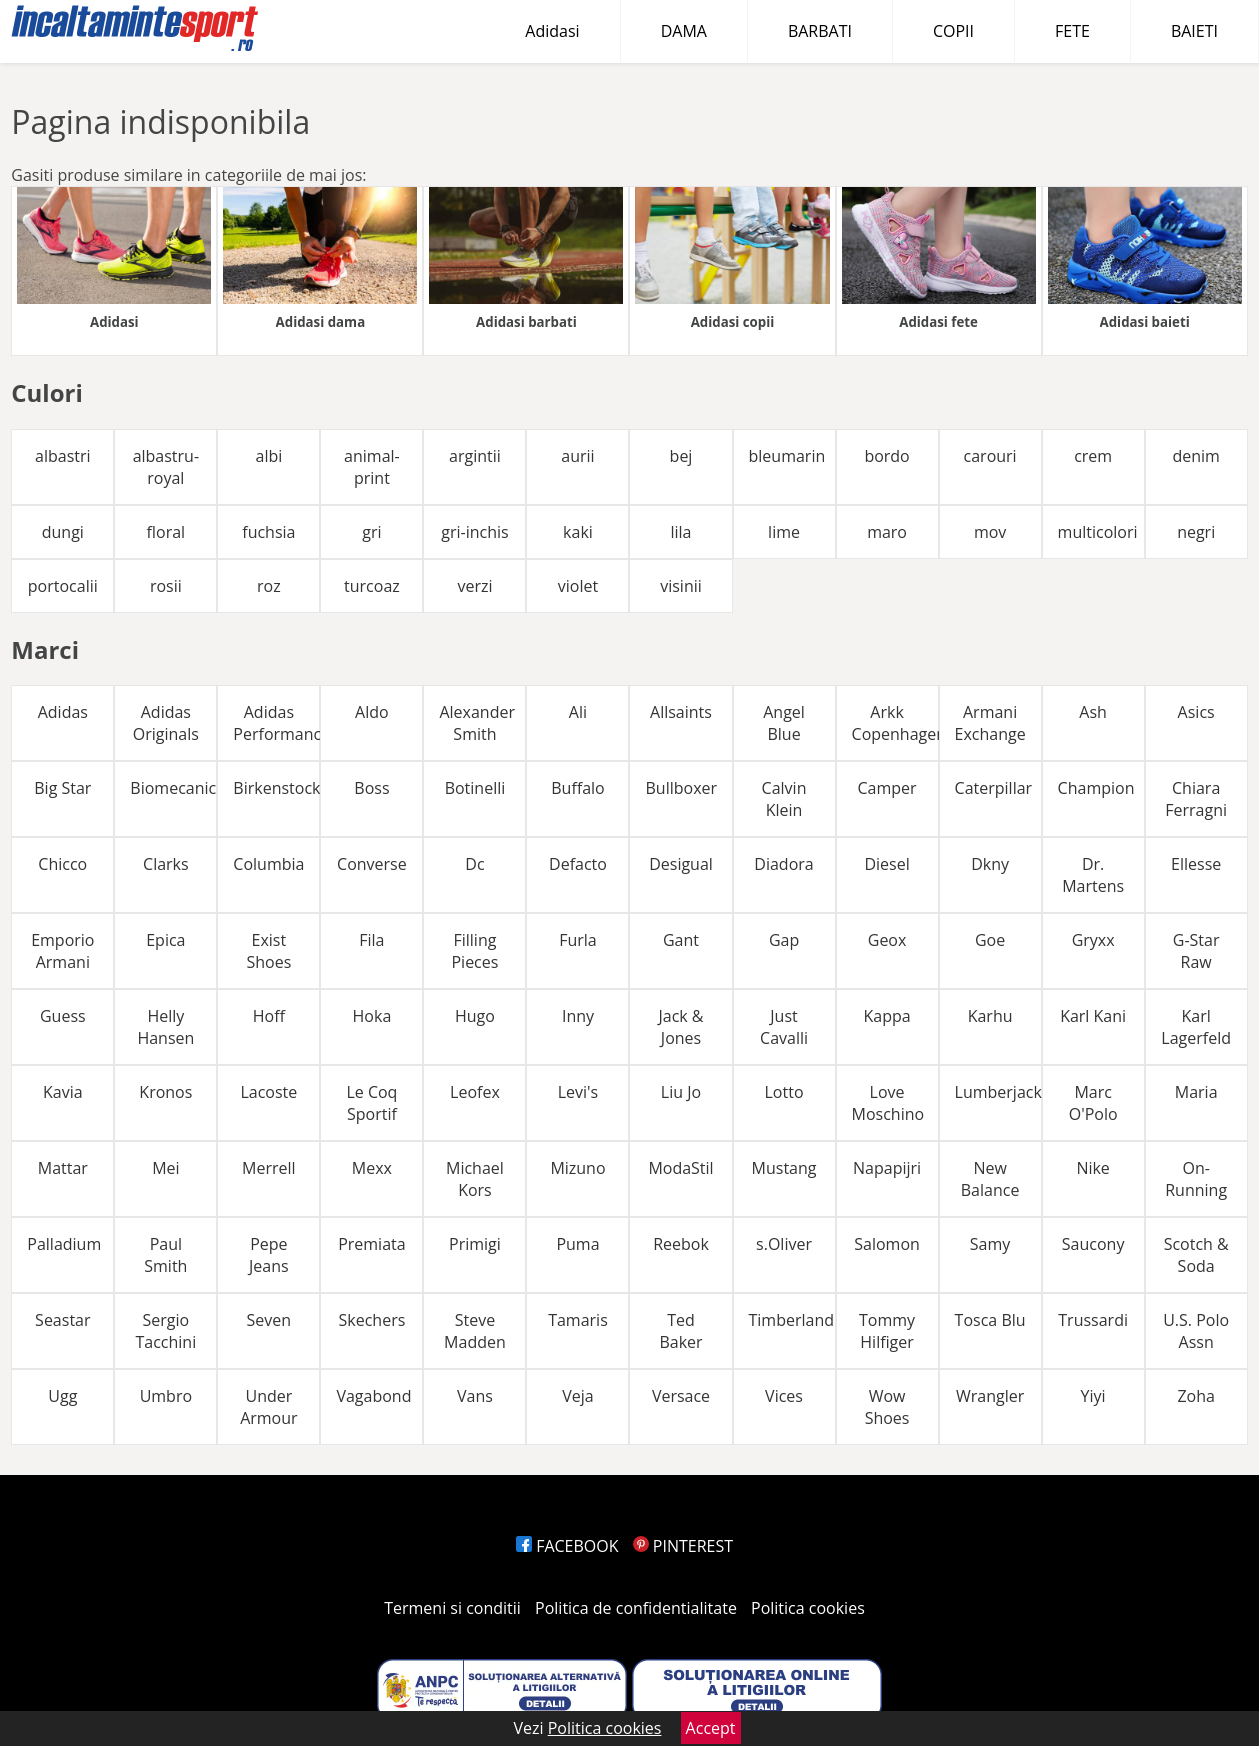 The image size is (1259, 1746). Describe the element at coordinates (684, 31) in the screenshot. I see `DAMA` at that location.